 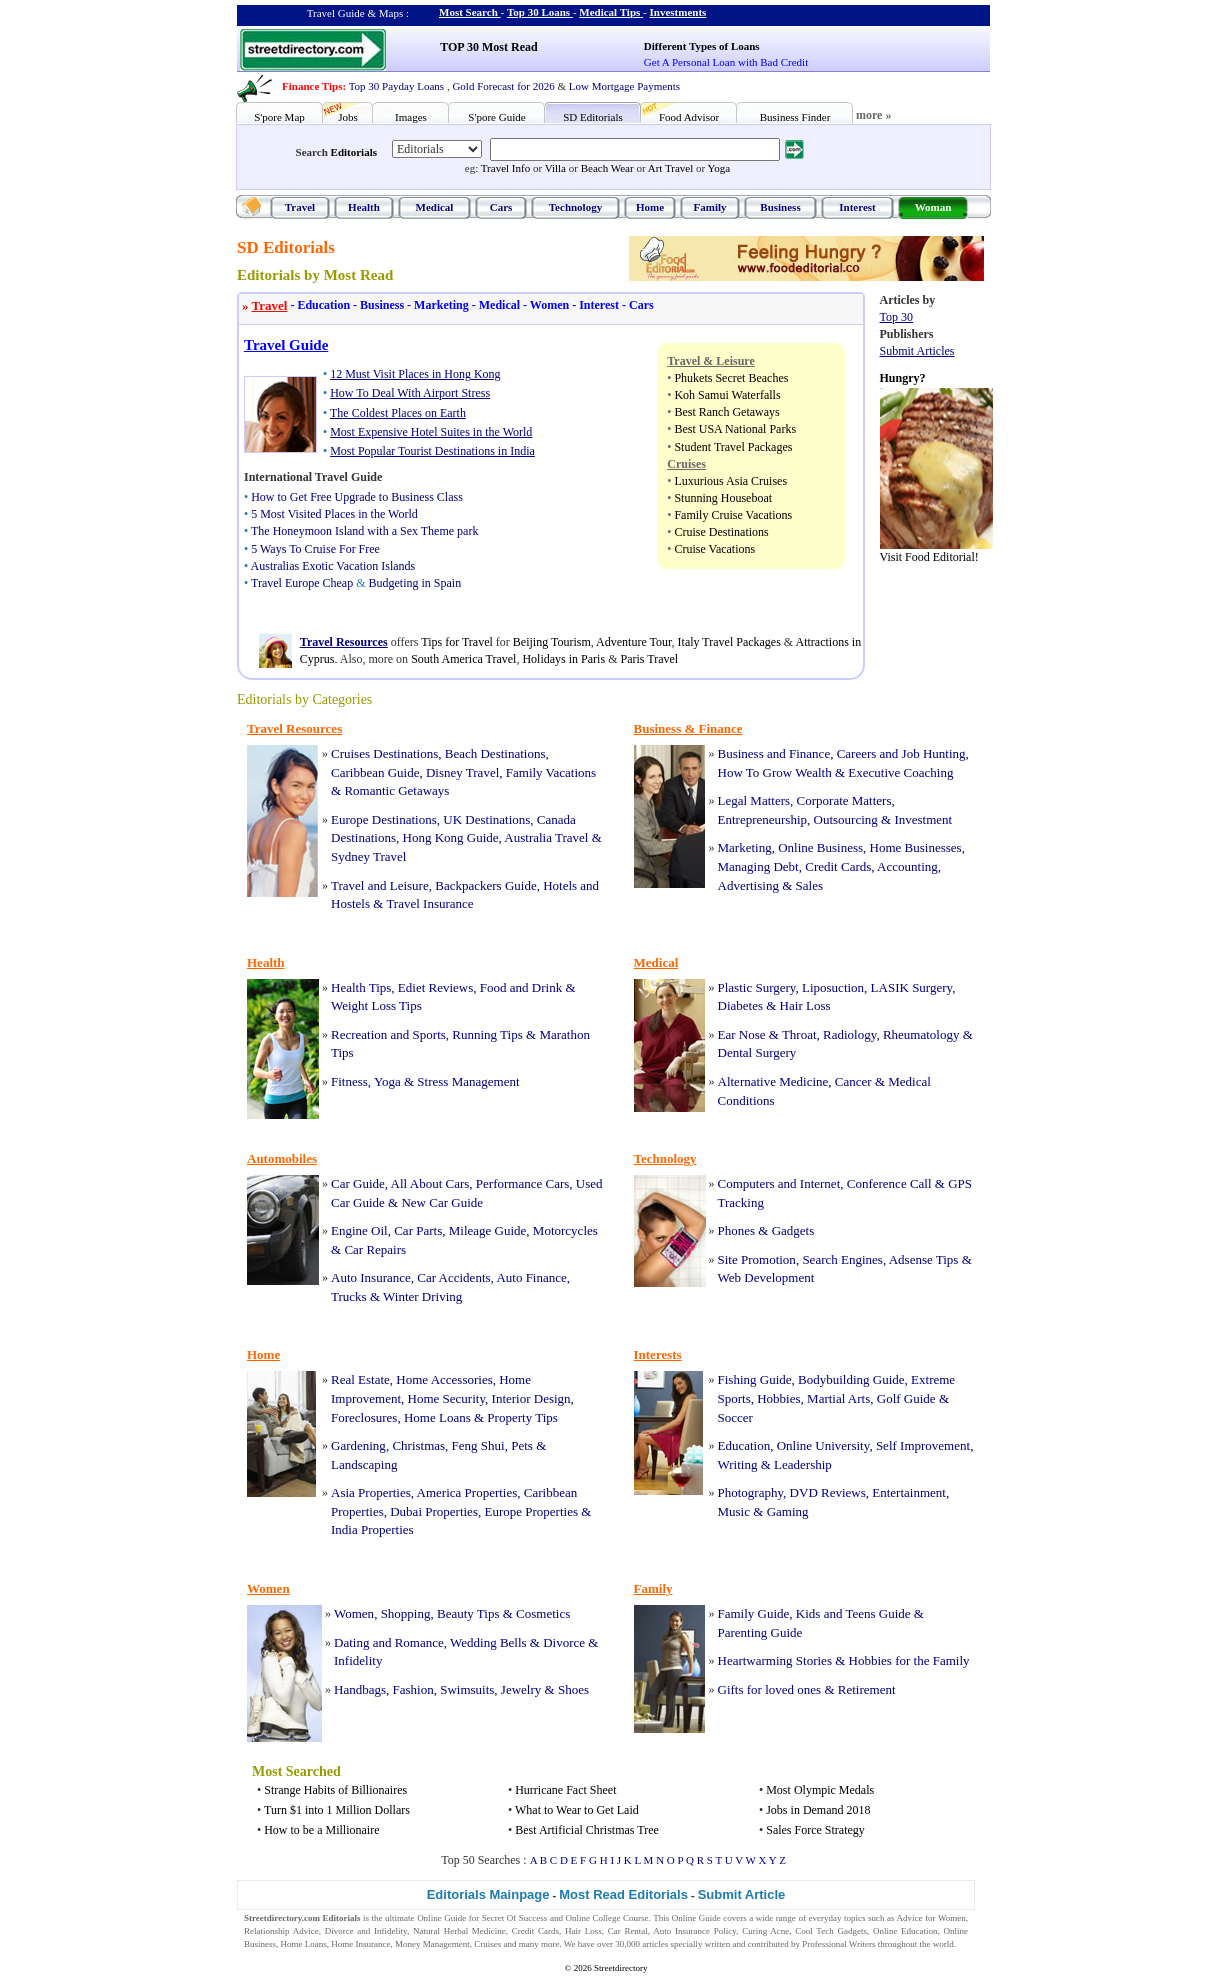 I want to click on Ediet Reviews, so click(x=435, y=987).